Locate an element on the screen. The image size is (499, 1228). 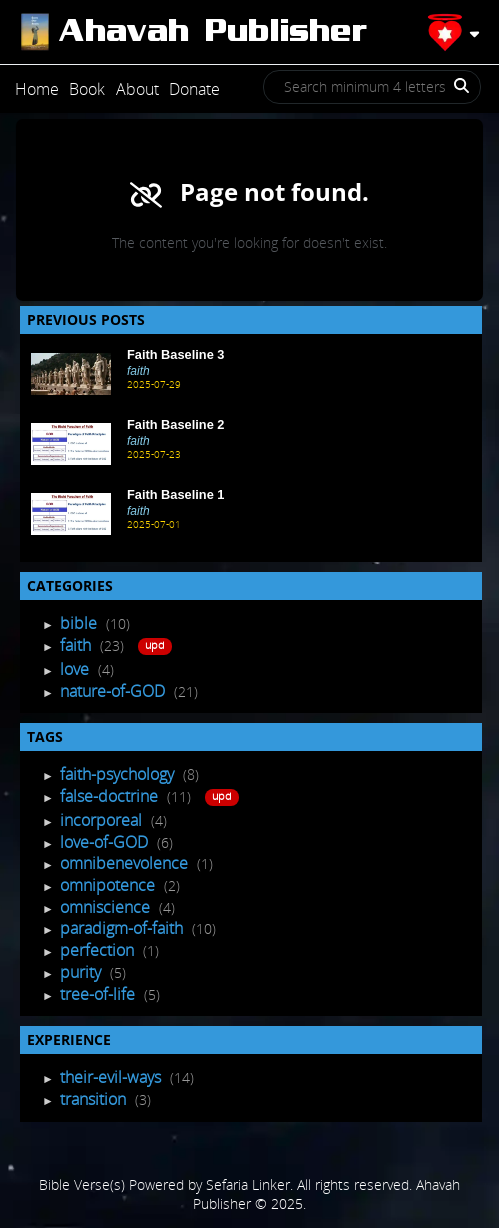
omnibenevolence [Tagged Posts] is located at coordinates (126, 863).